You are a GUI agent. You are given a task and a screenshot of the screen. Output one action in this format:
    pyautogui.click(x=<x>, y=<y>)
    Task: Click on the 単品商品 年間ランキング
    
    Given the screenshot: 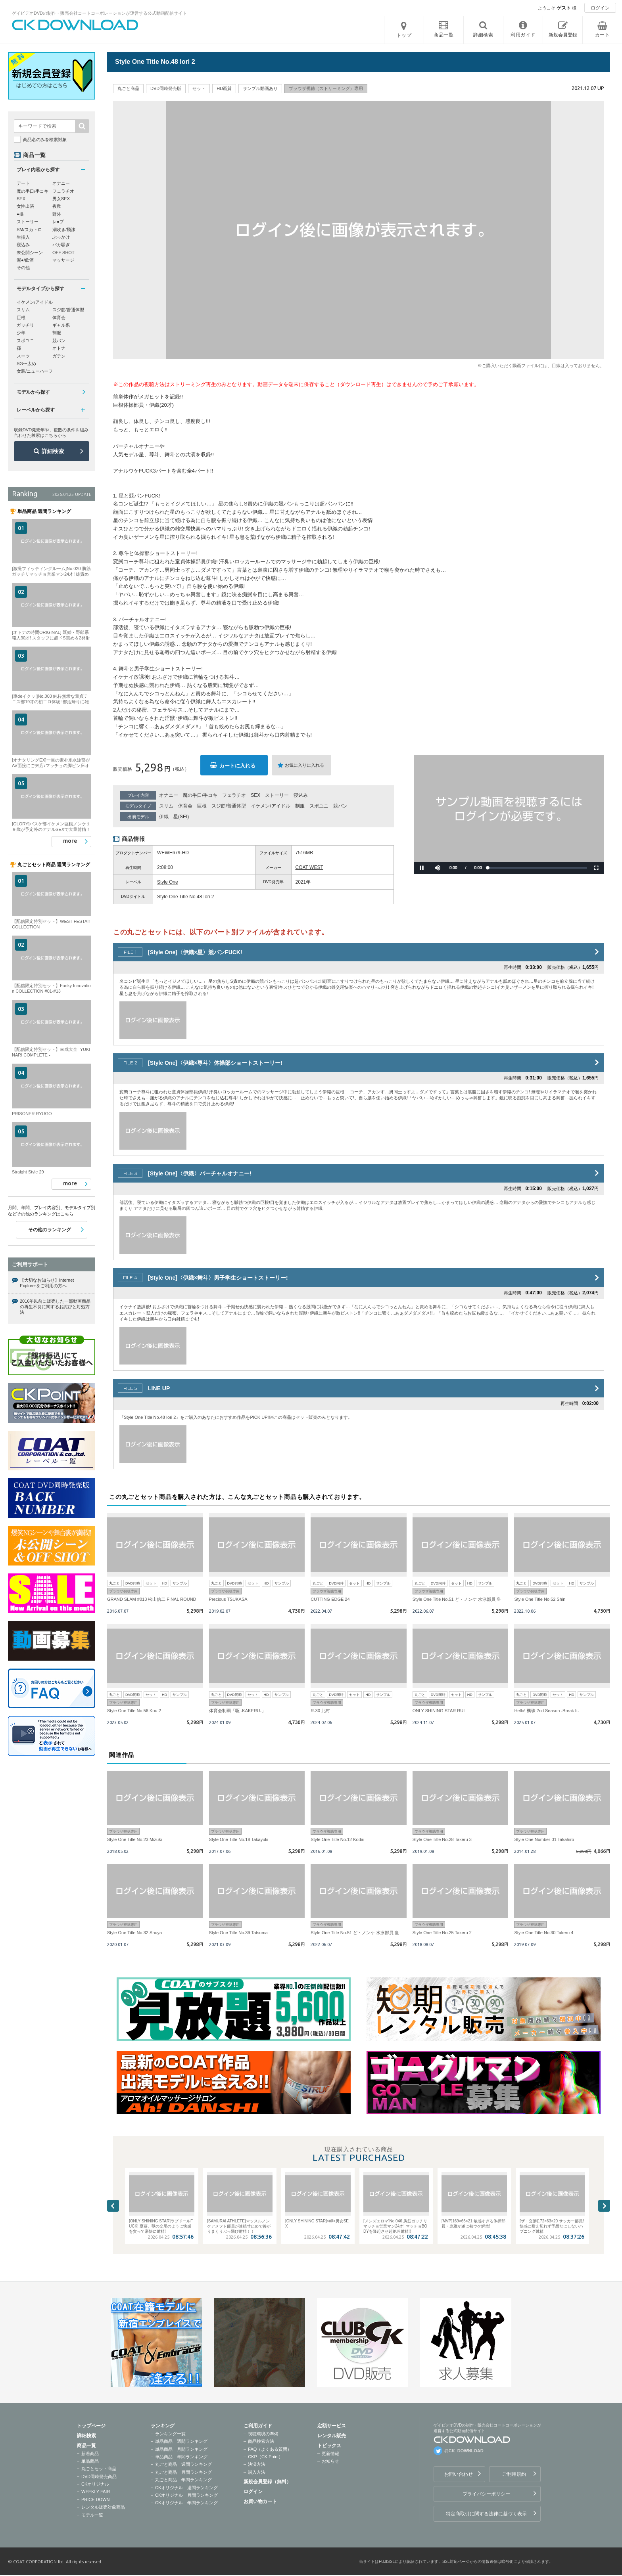 What is the action you would take?
    pyautogui.click(x=181, y=2456)
    